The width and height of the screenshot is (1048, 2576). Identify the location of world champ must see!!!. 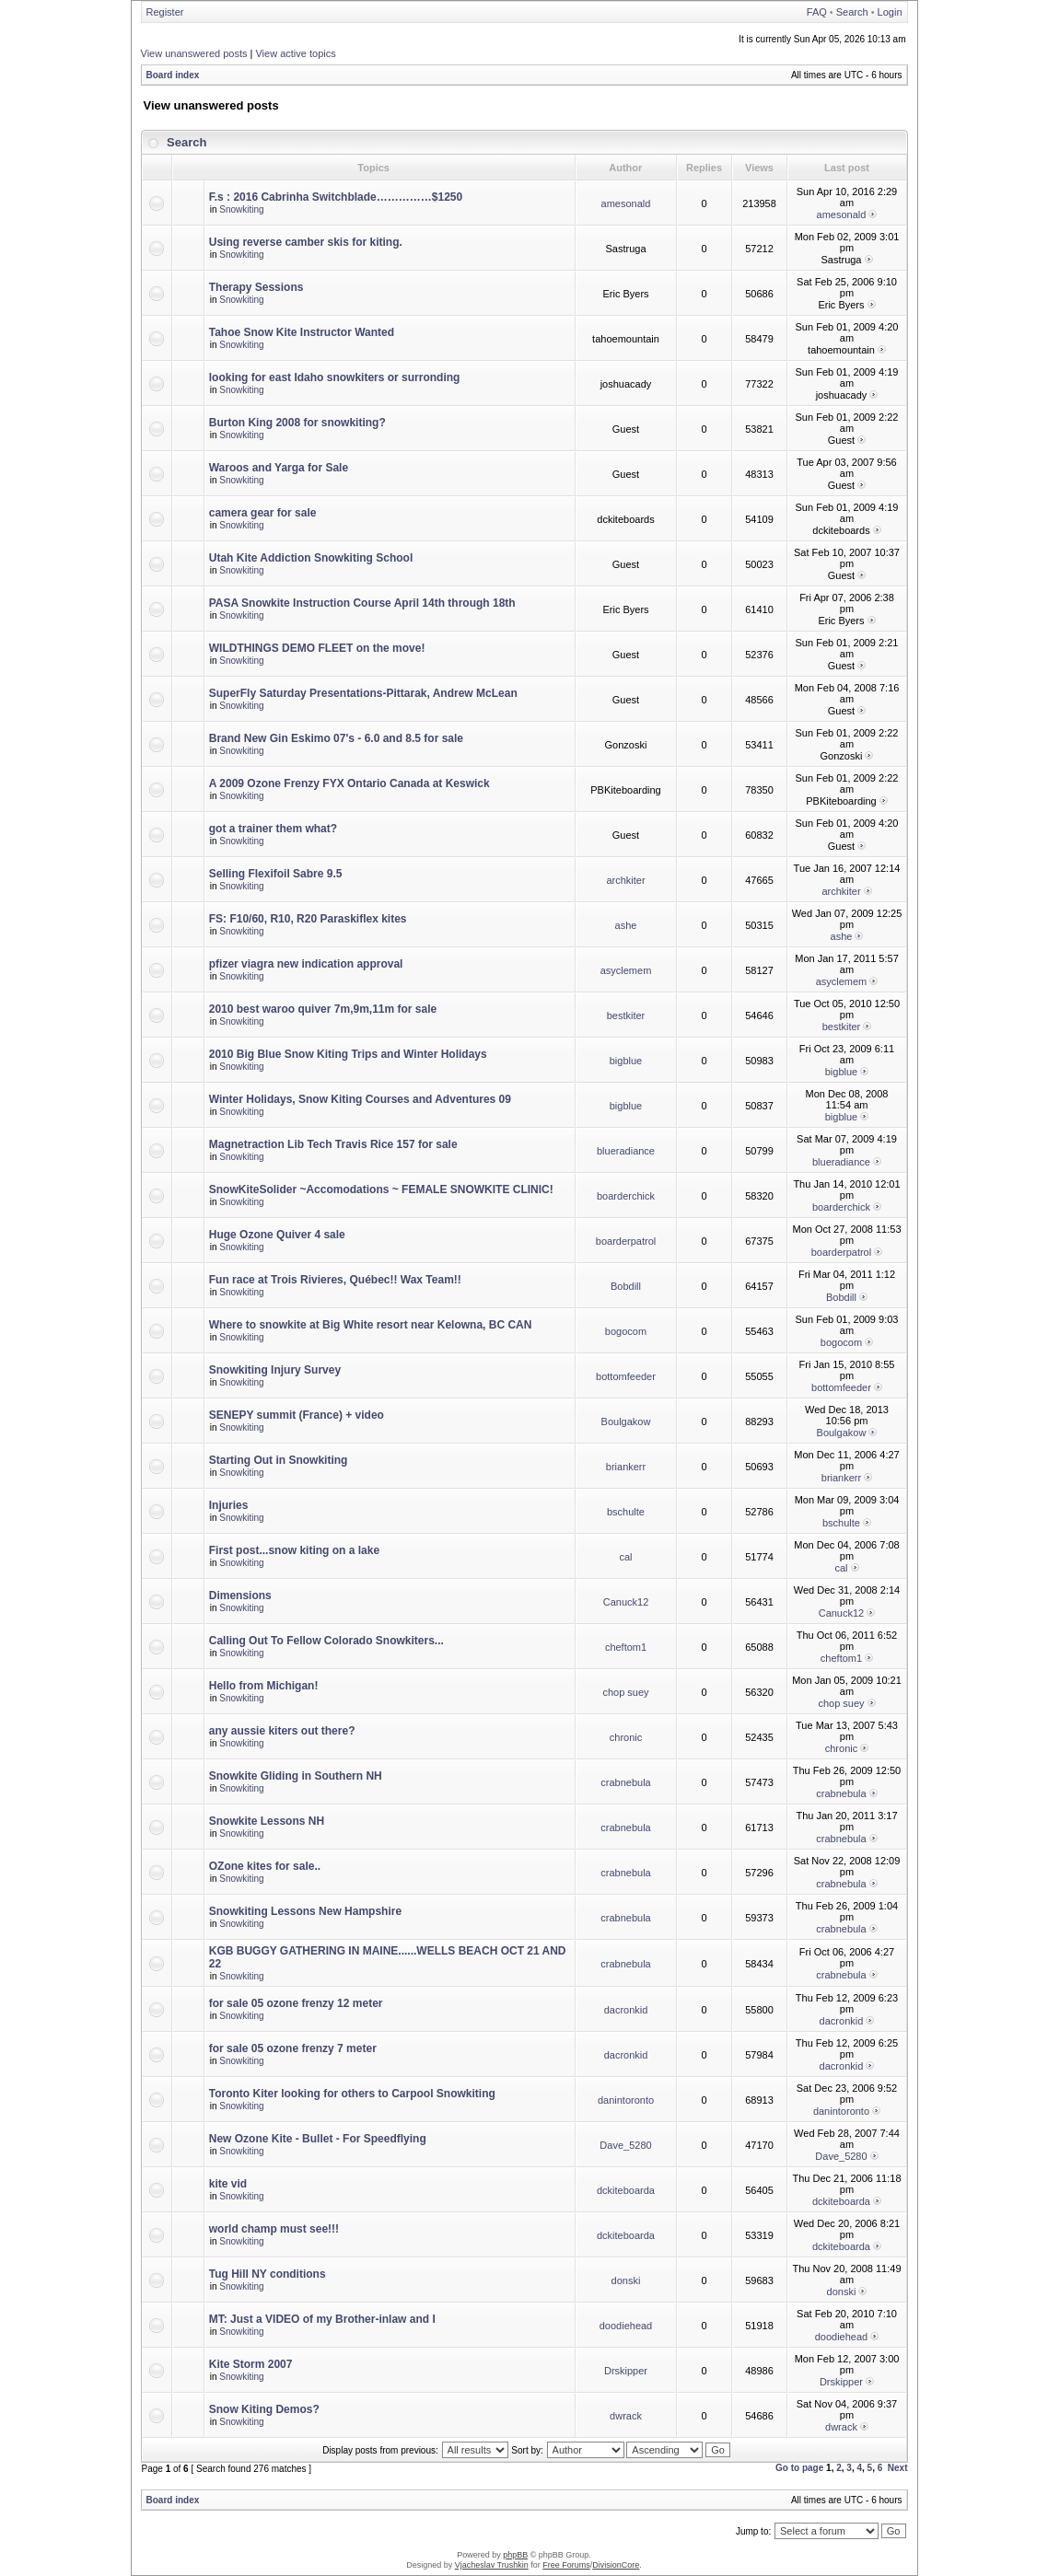
(274, 2228).